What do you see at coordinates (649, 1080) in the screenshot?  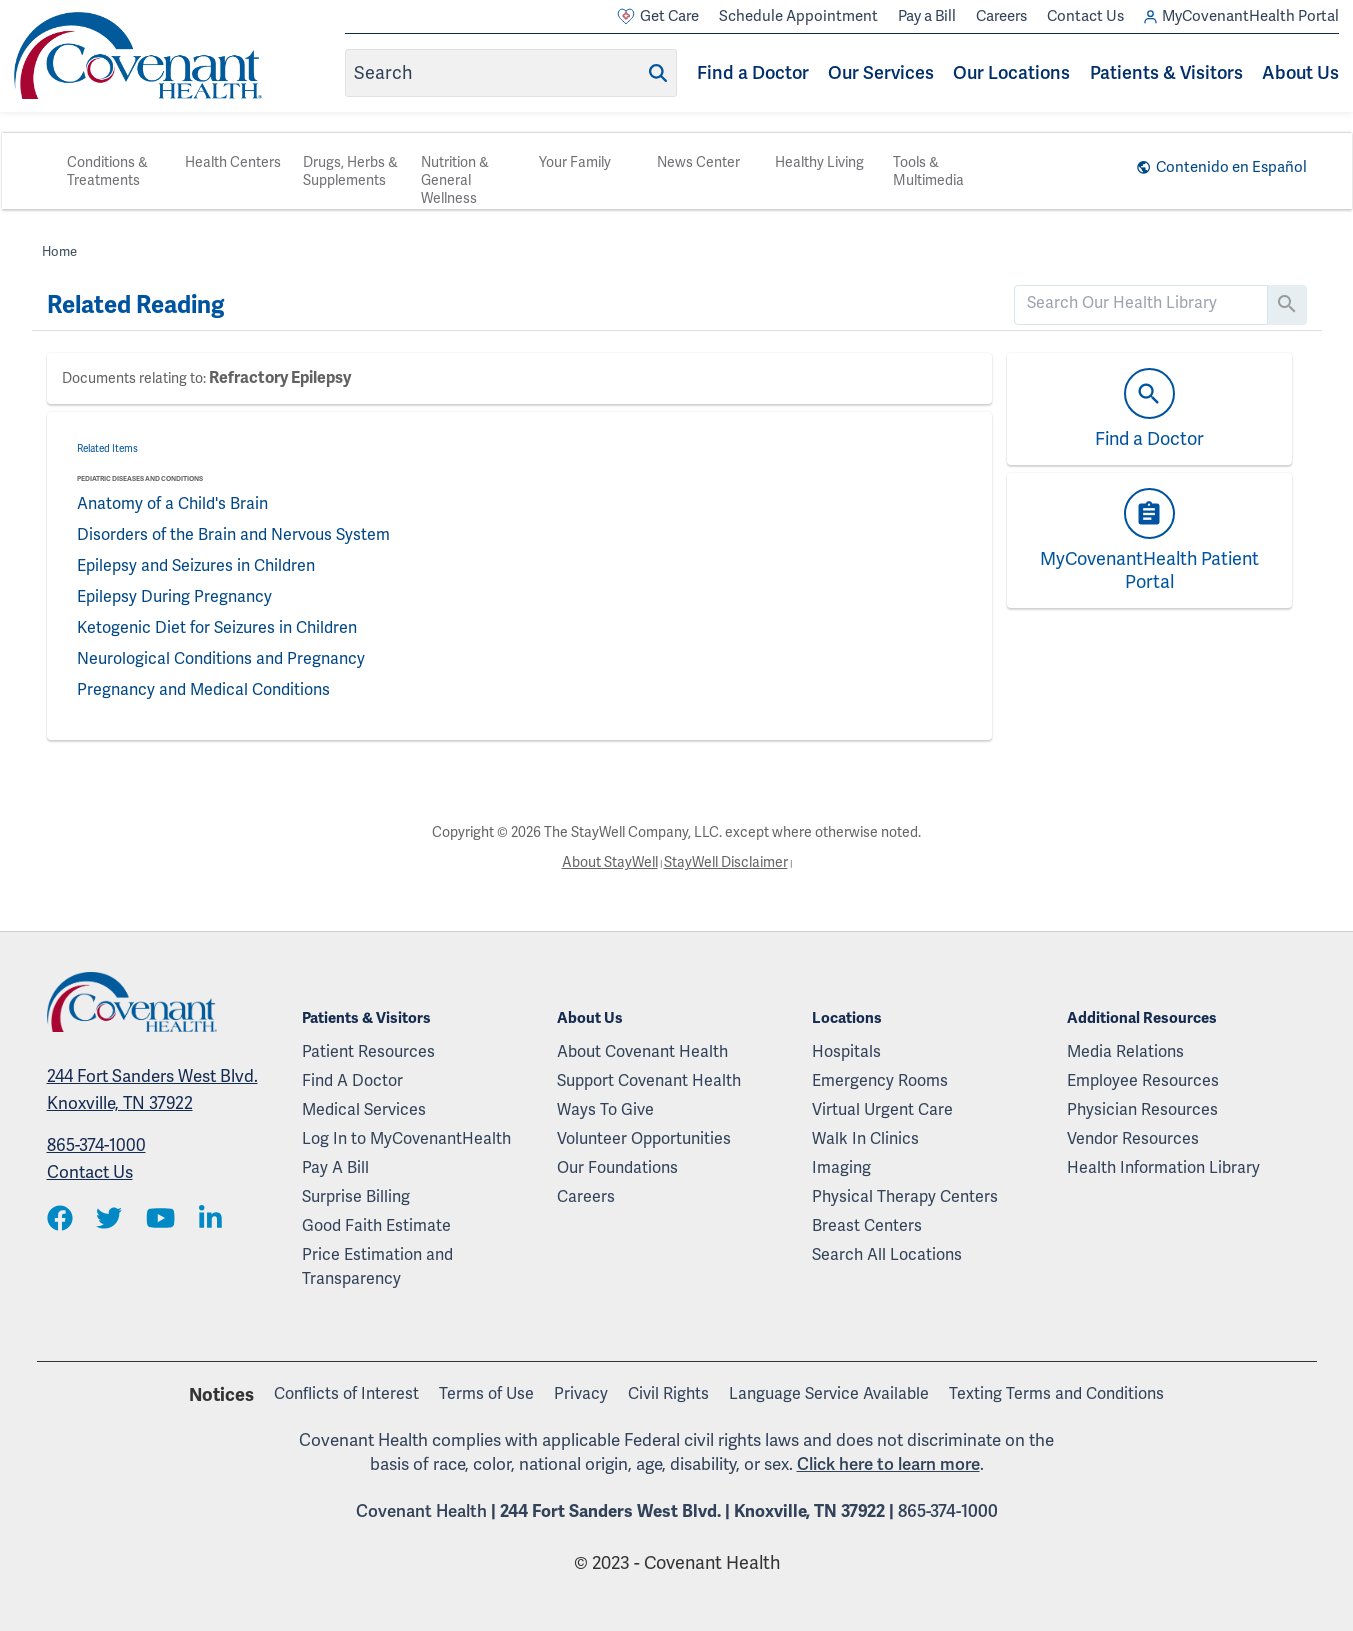 I see `Support Covenant Health` at bounding box center [649, 1080].